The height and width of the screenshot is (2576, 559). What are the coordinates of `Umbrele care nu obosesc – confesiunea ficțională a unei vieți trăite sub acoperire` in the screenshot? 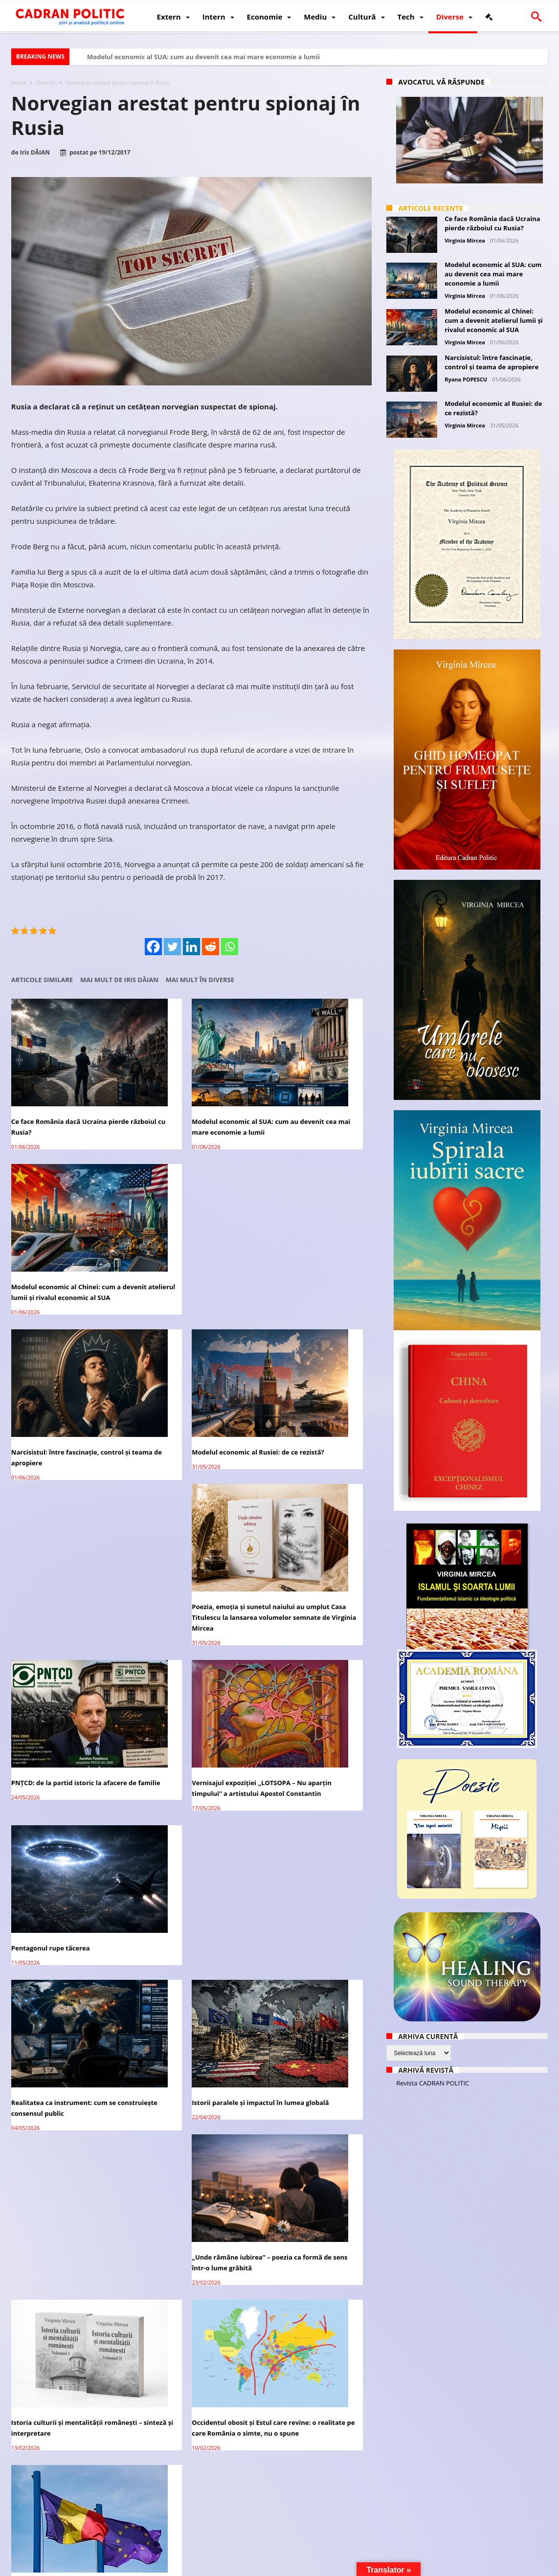 It's located at (64, 2150).